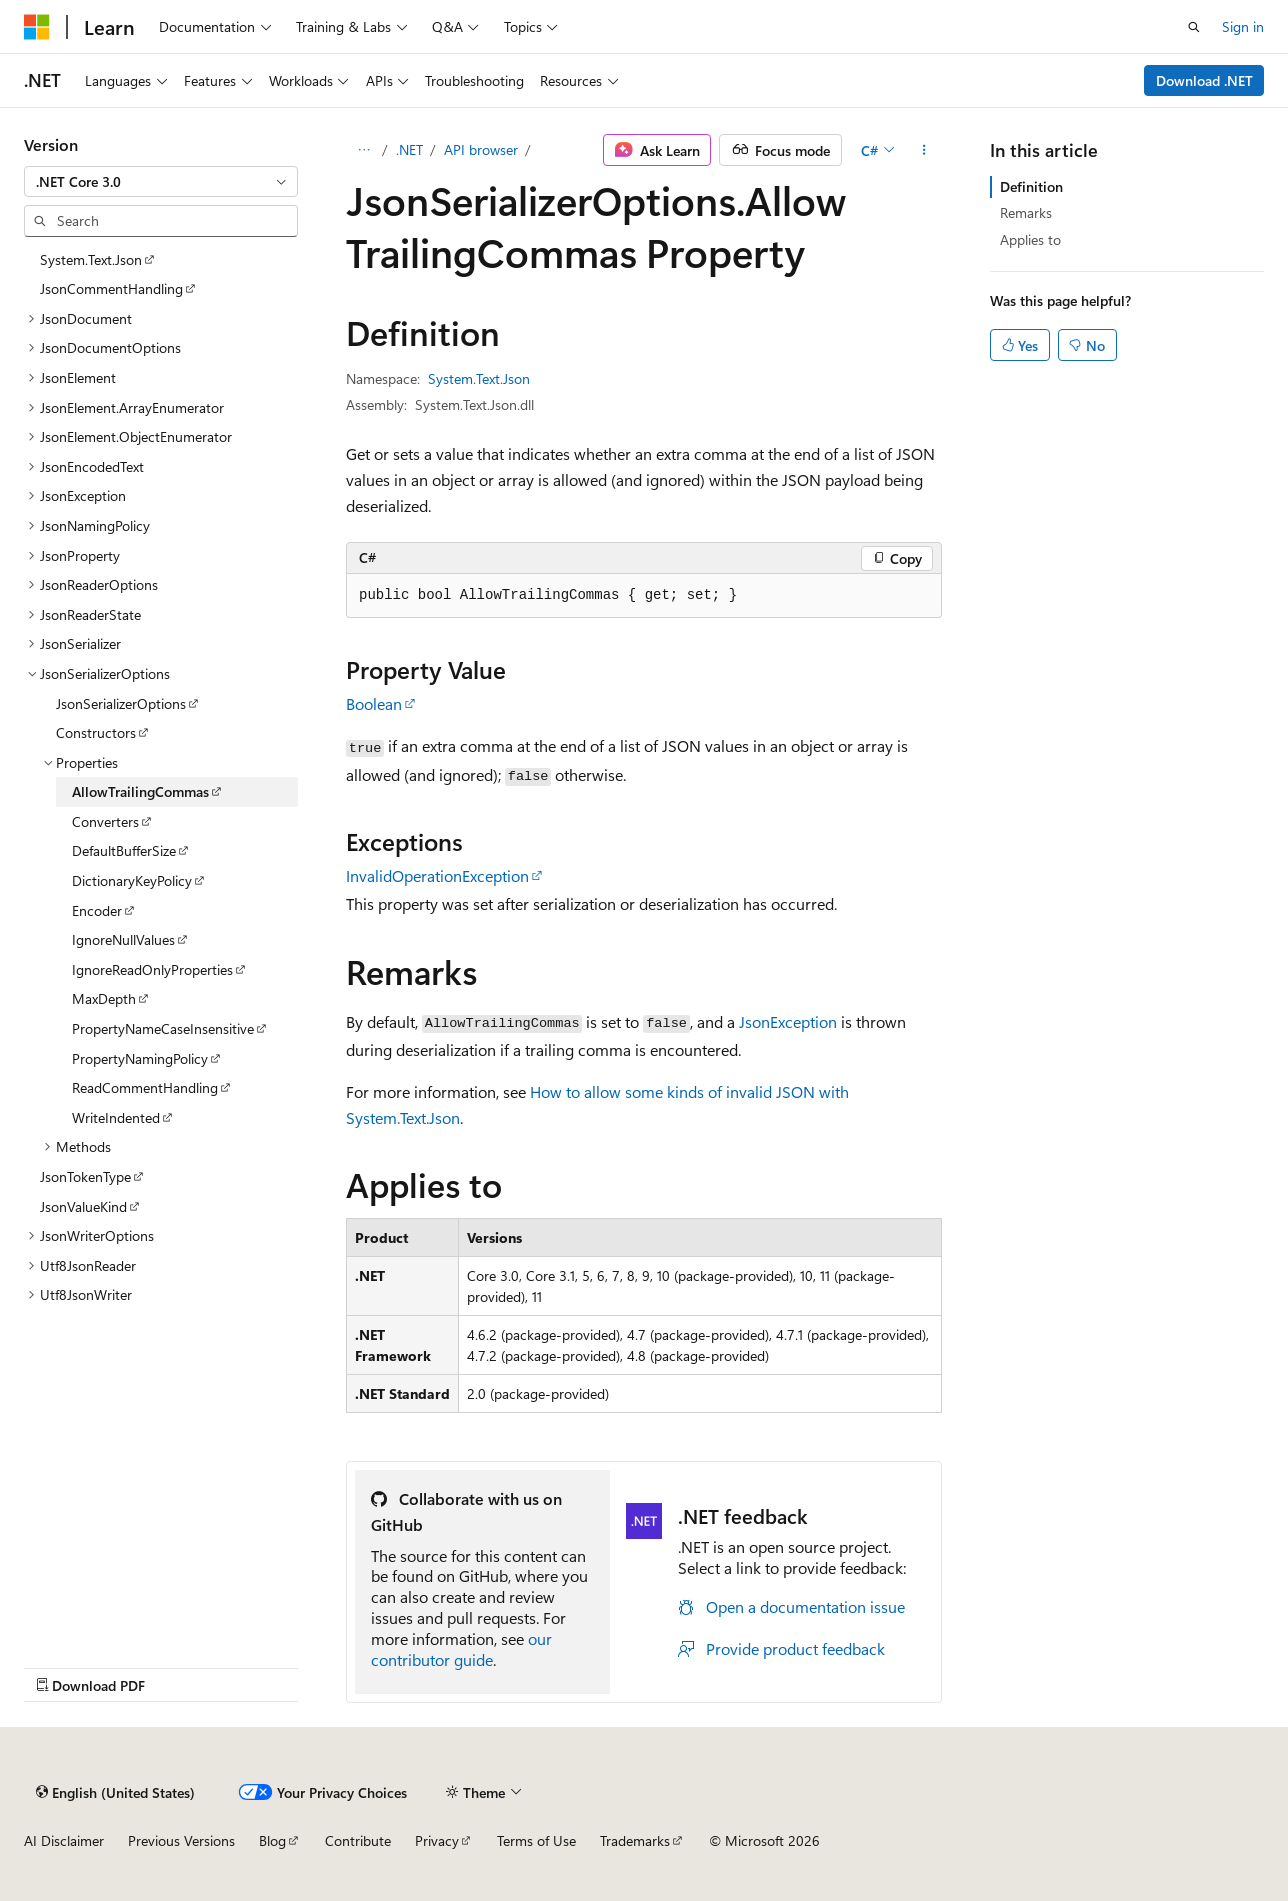  Describe the element at coordinates (91, 259) in the screenshot. I see `System.Text.Json [treeitem]` at that location.